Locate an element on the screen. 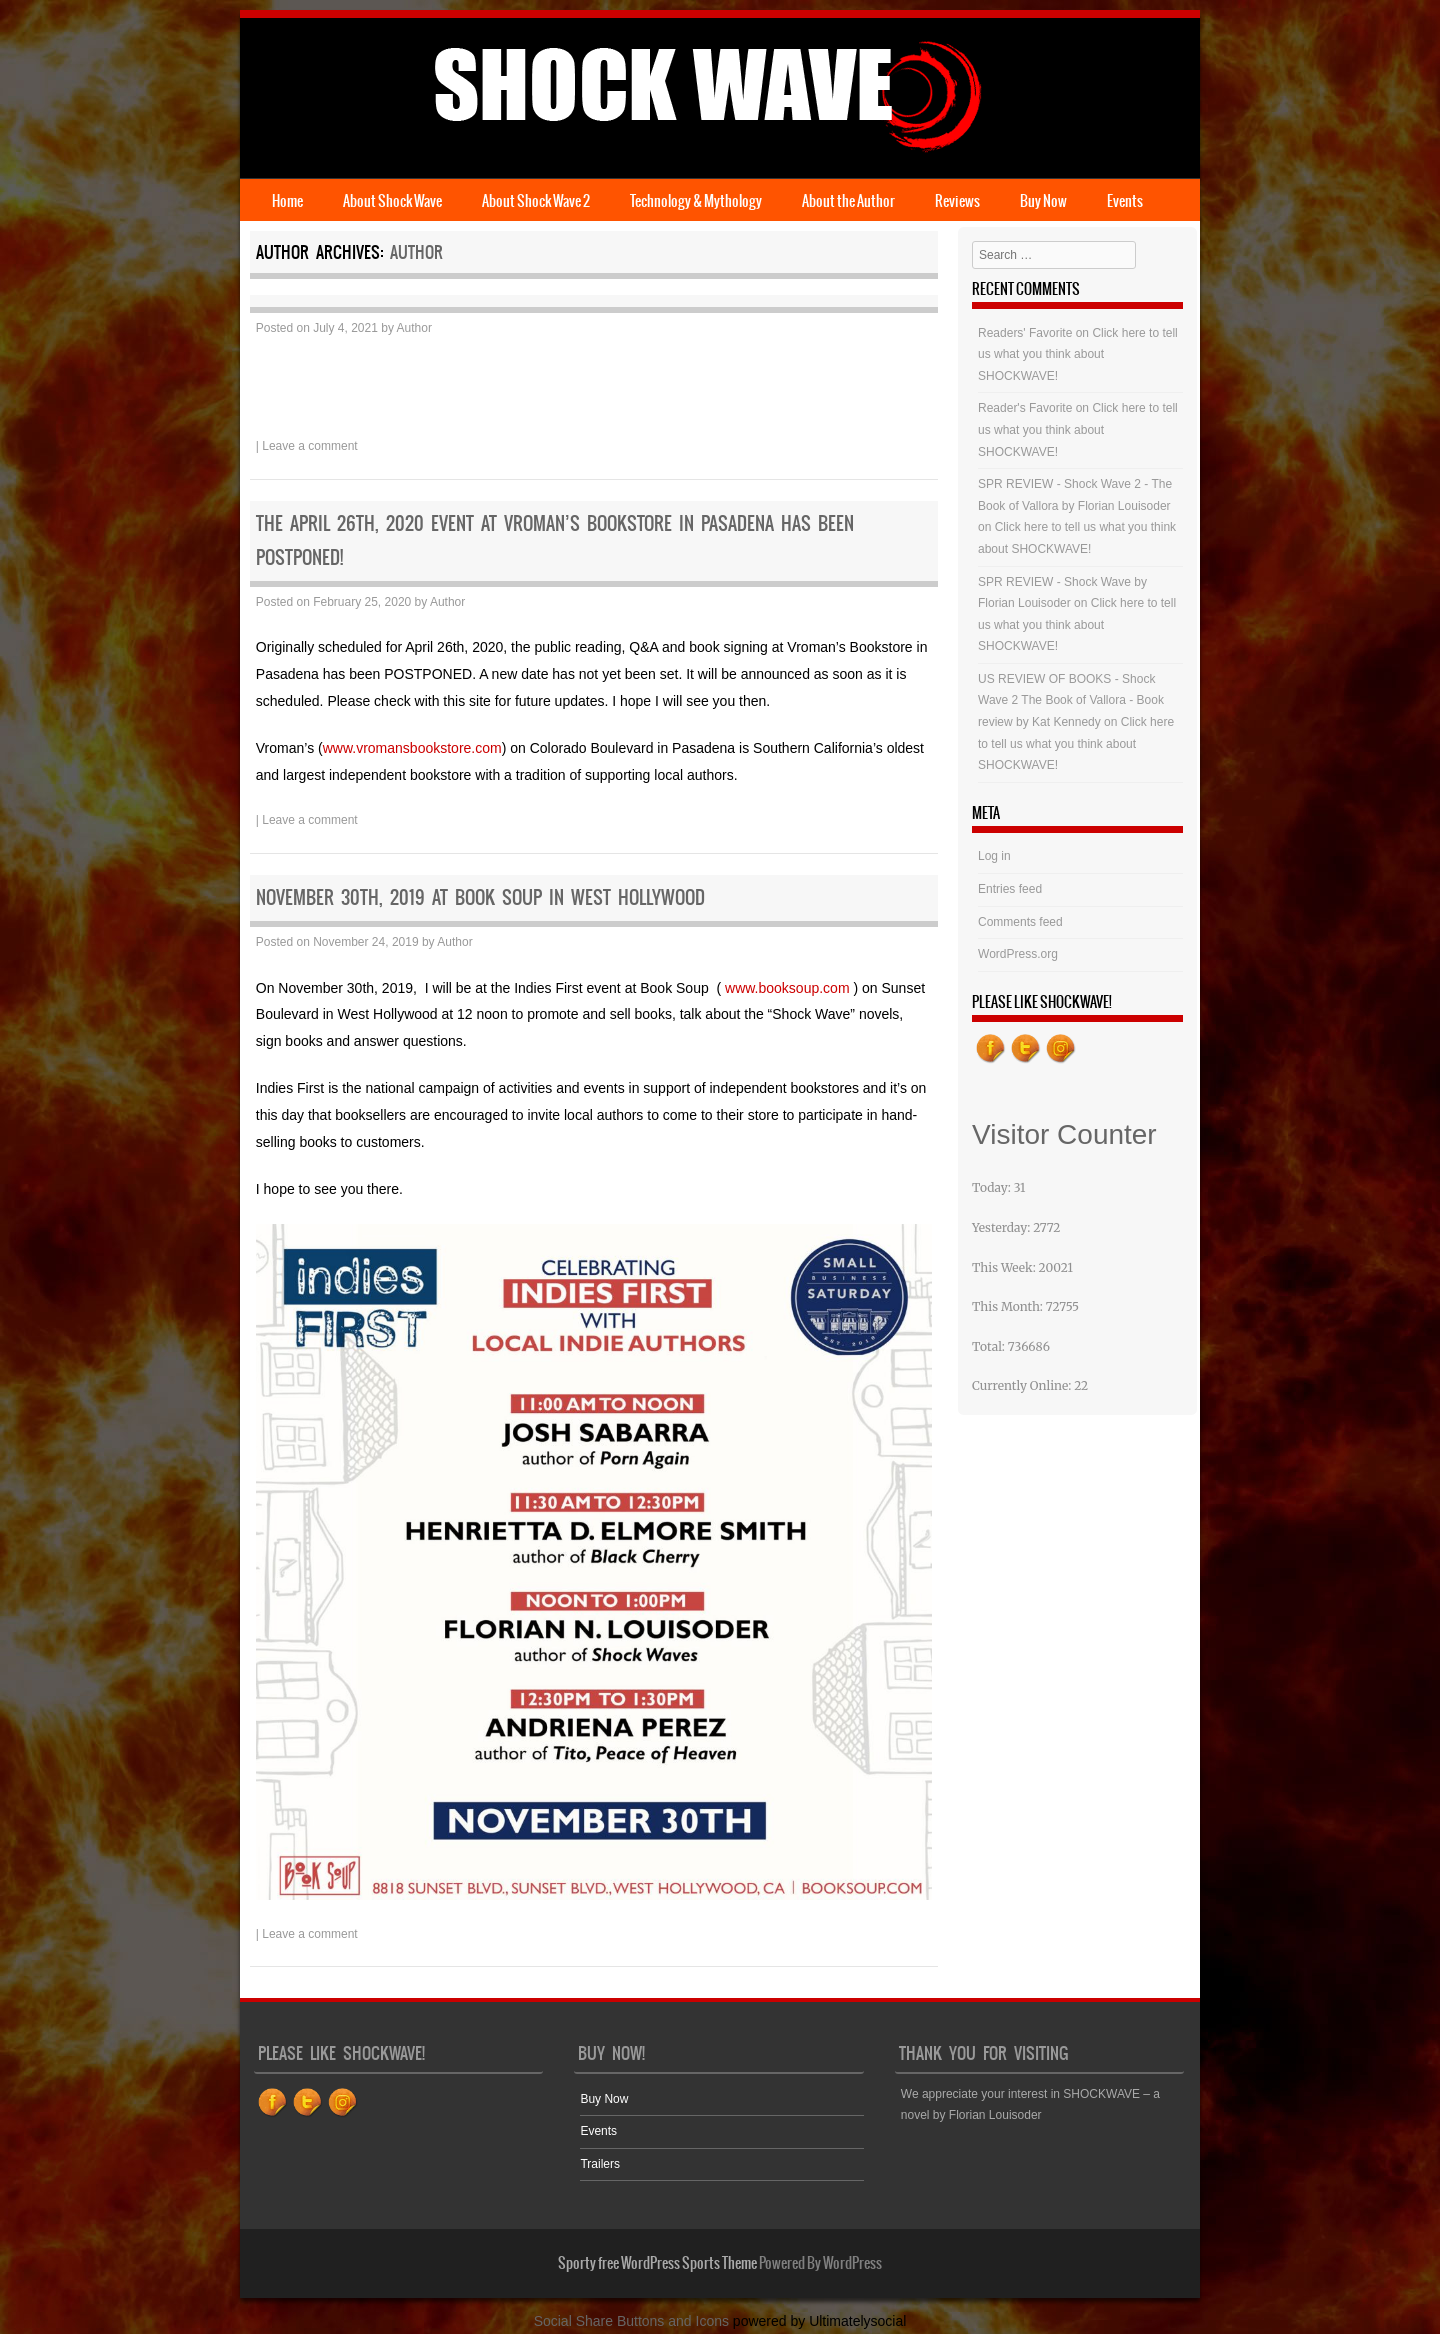 This screenshot has width=1440, height=2334. WordPress.org is located at coordinates (1018, 954).